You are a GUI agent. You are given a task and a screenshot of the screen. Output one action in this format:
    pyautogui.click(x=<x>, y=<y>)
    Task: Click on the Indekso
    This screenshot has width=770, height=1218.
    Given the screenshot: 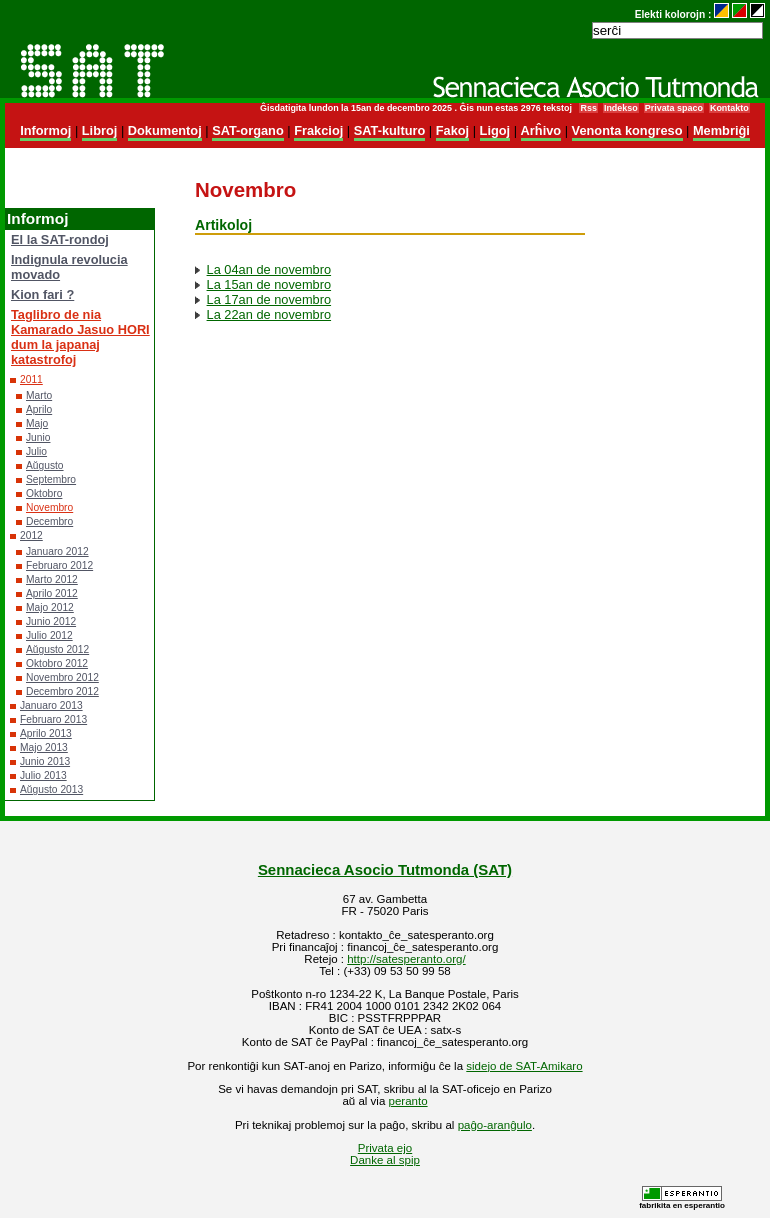 What is the action you would take?
    pyautogui.click(x=621, y=108)
    